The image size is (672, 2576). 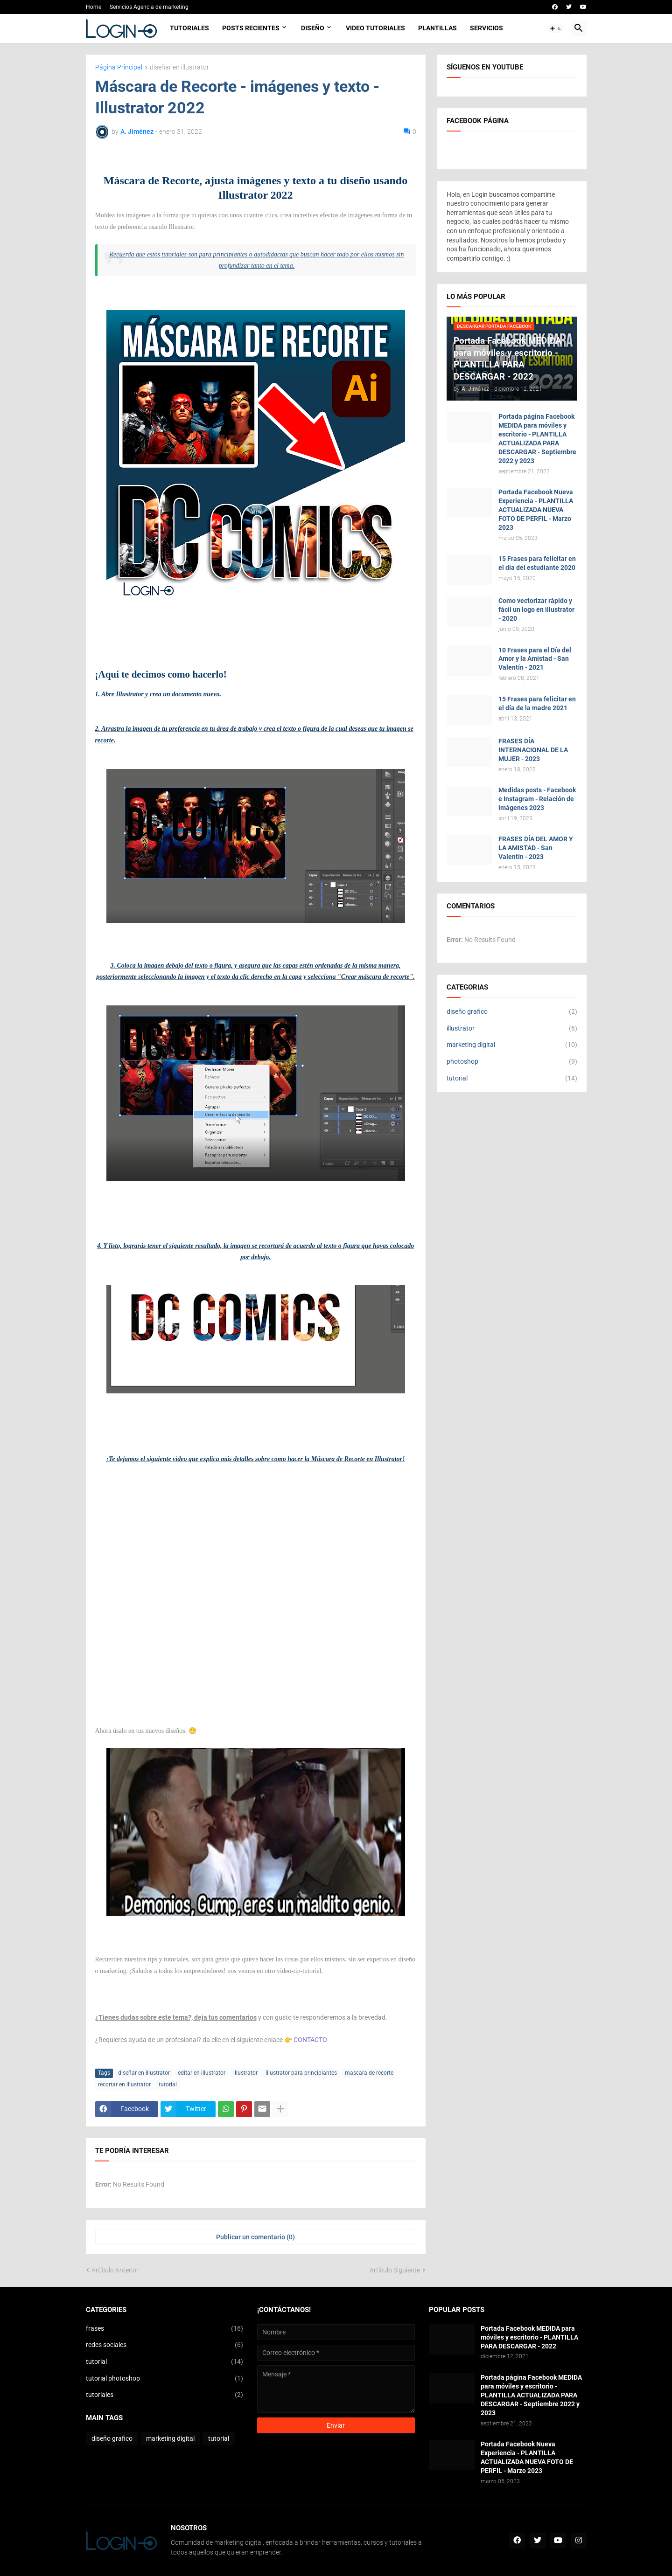 I want to click on redes sociales, so click(x=165, y=2345).